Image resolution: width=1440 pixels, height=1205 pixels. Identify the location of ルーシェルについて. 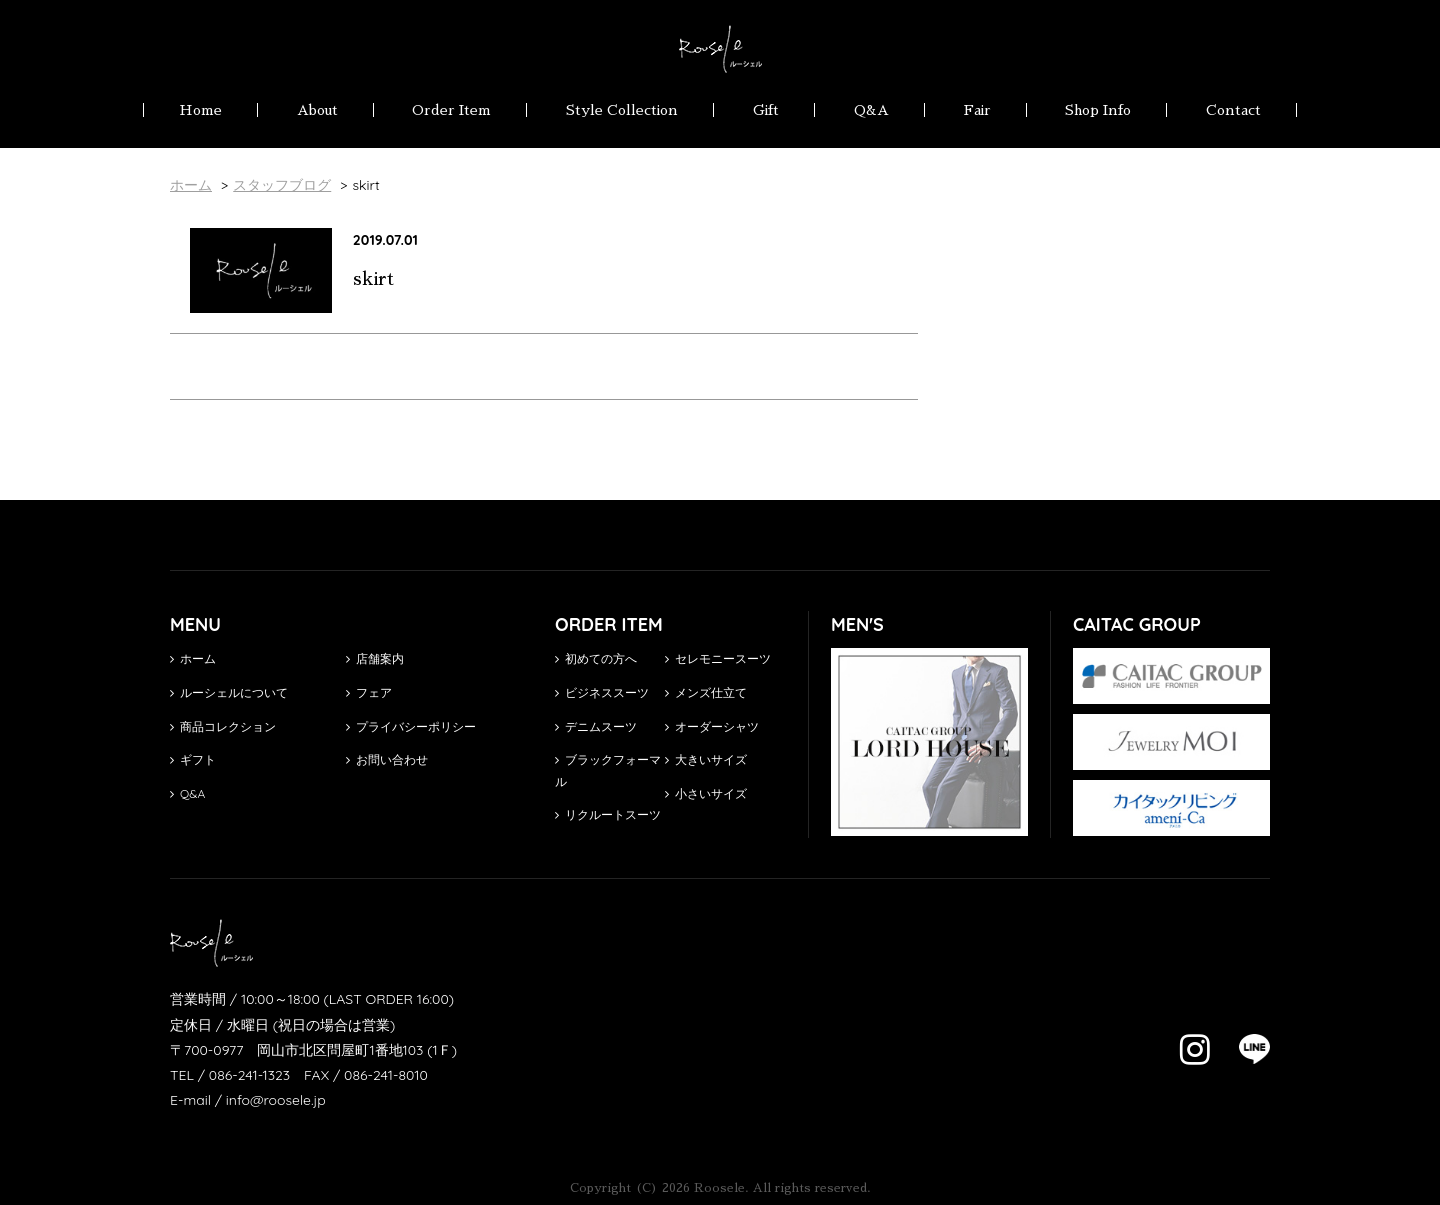
(229, 692).